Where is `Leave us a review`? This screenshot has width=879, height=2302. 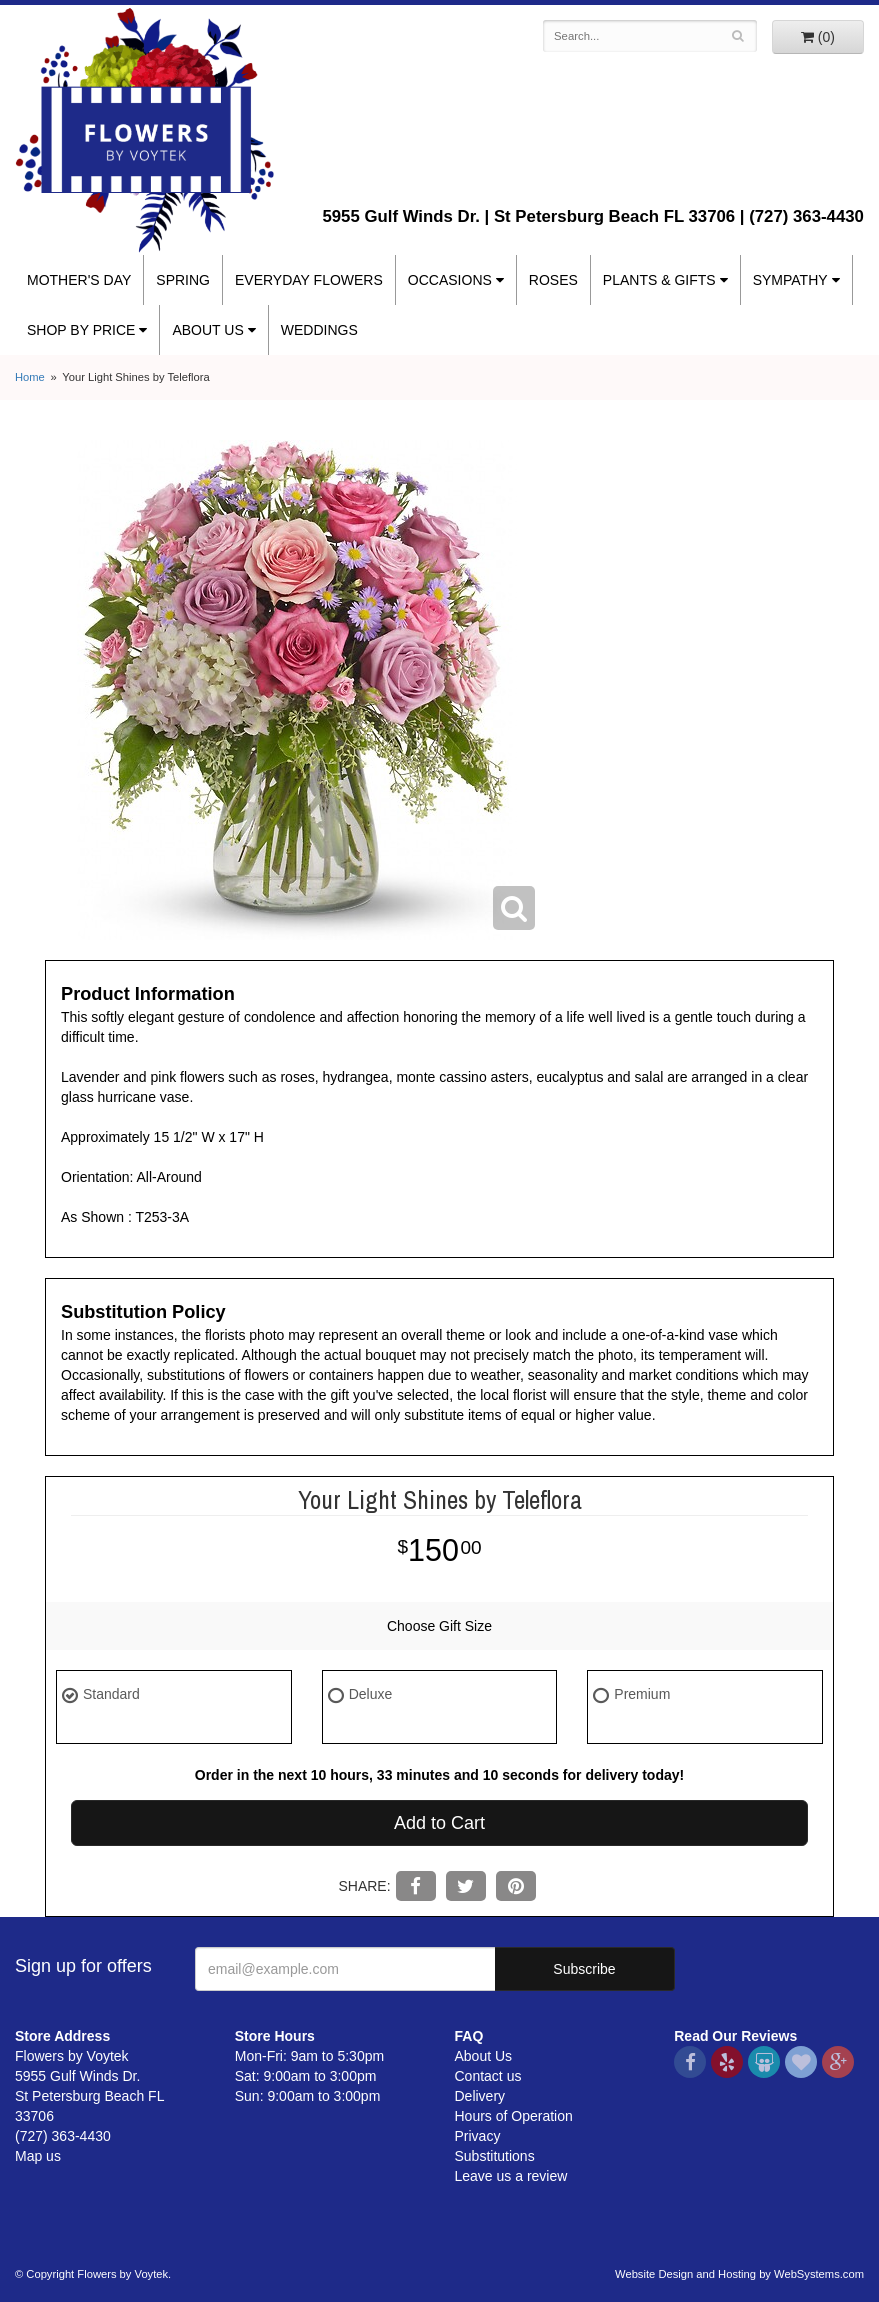
Leave us a review is located at coordinates (511, 2176).